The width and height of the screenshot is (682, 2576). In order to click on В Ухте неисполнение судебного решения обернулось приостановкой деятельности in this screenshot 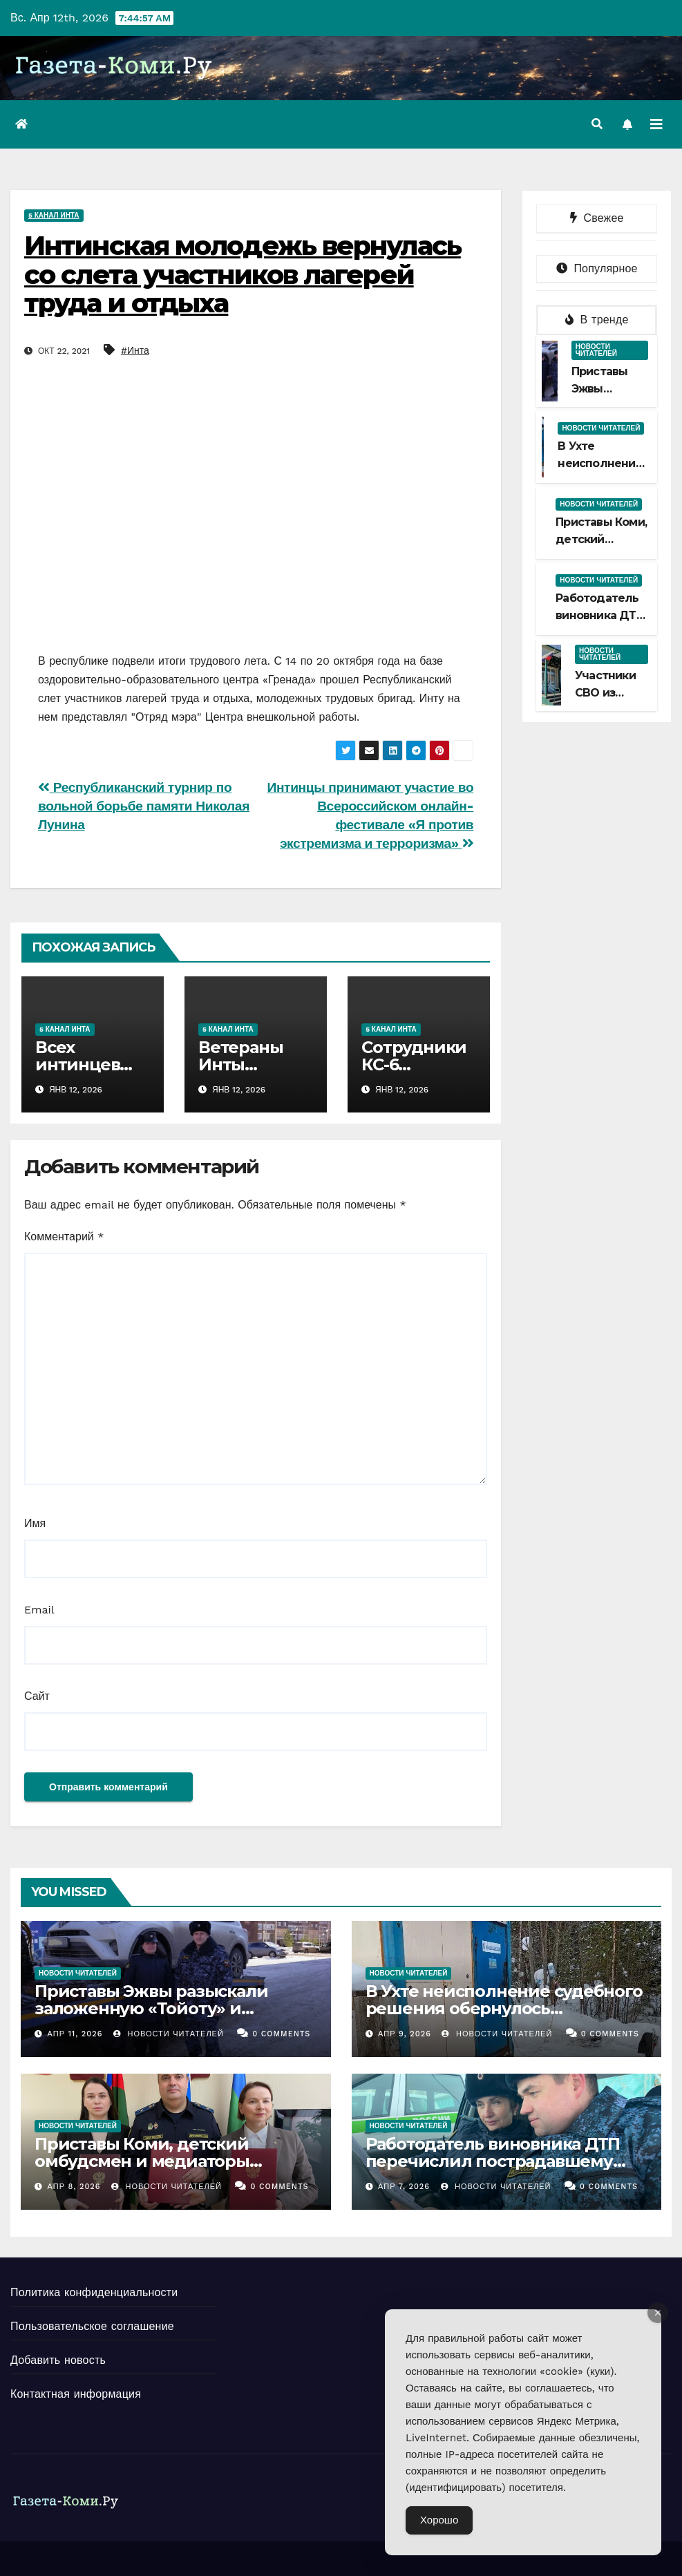, I will do `click(504, 2008)`.